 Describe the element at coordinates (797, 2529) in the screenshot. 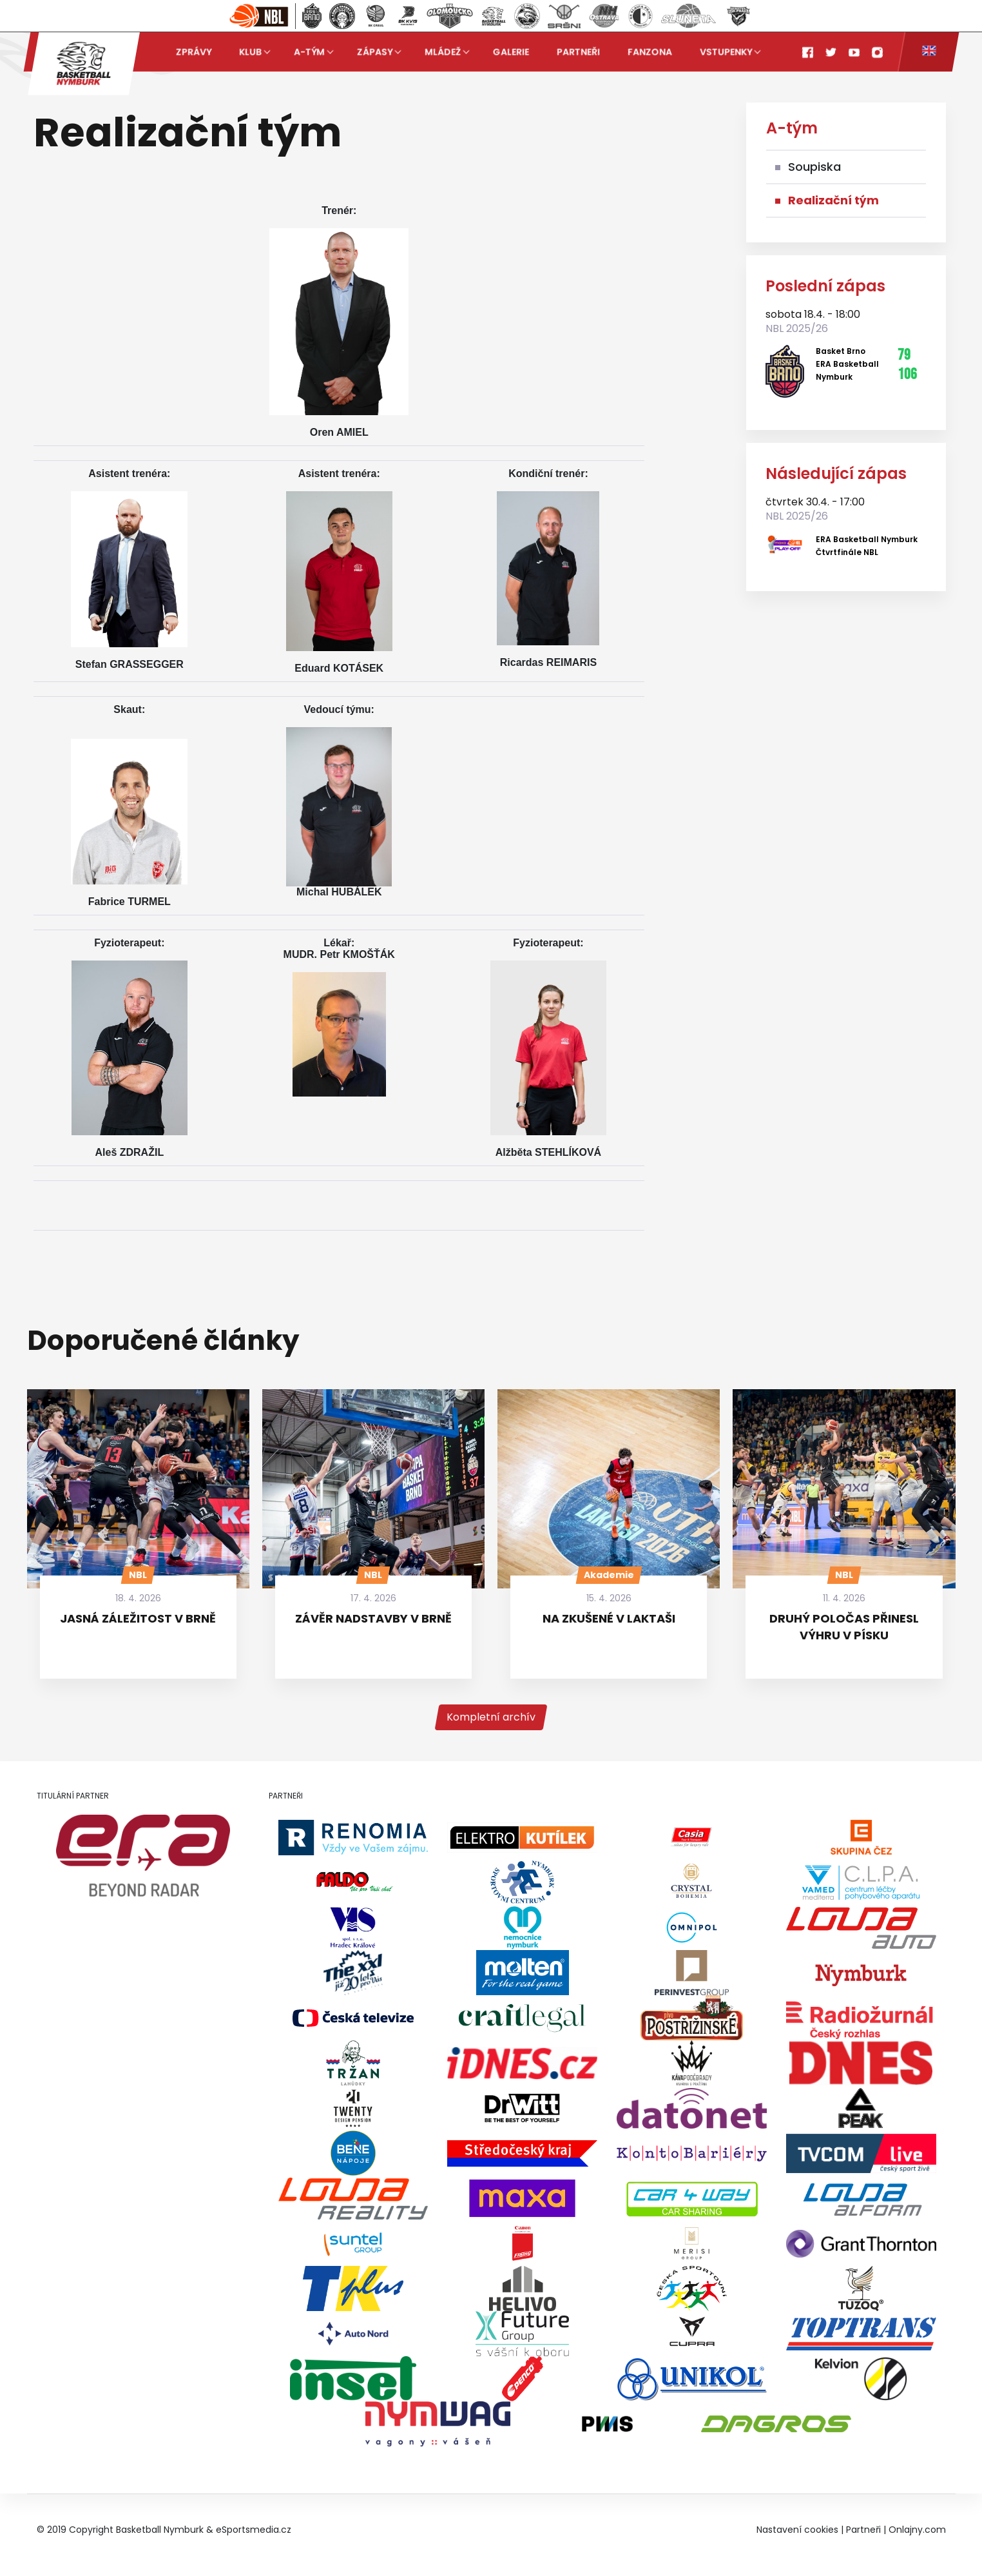

I see `Nastavení cookies` at that location.